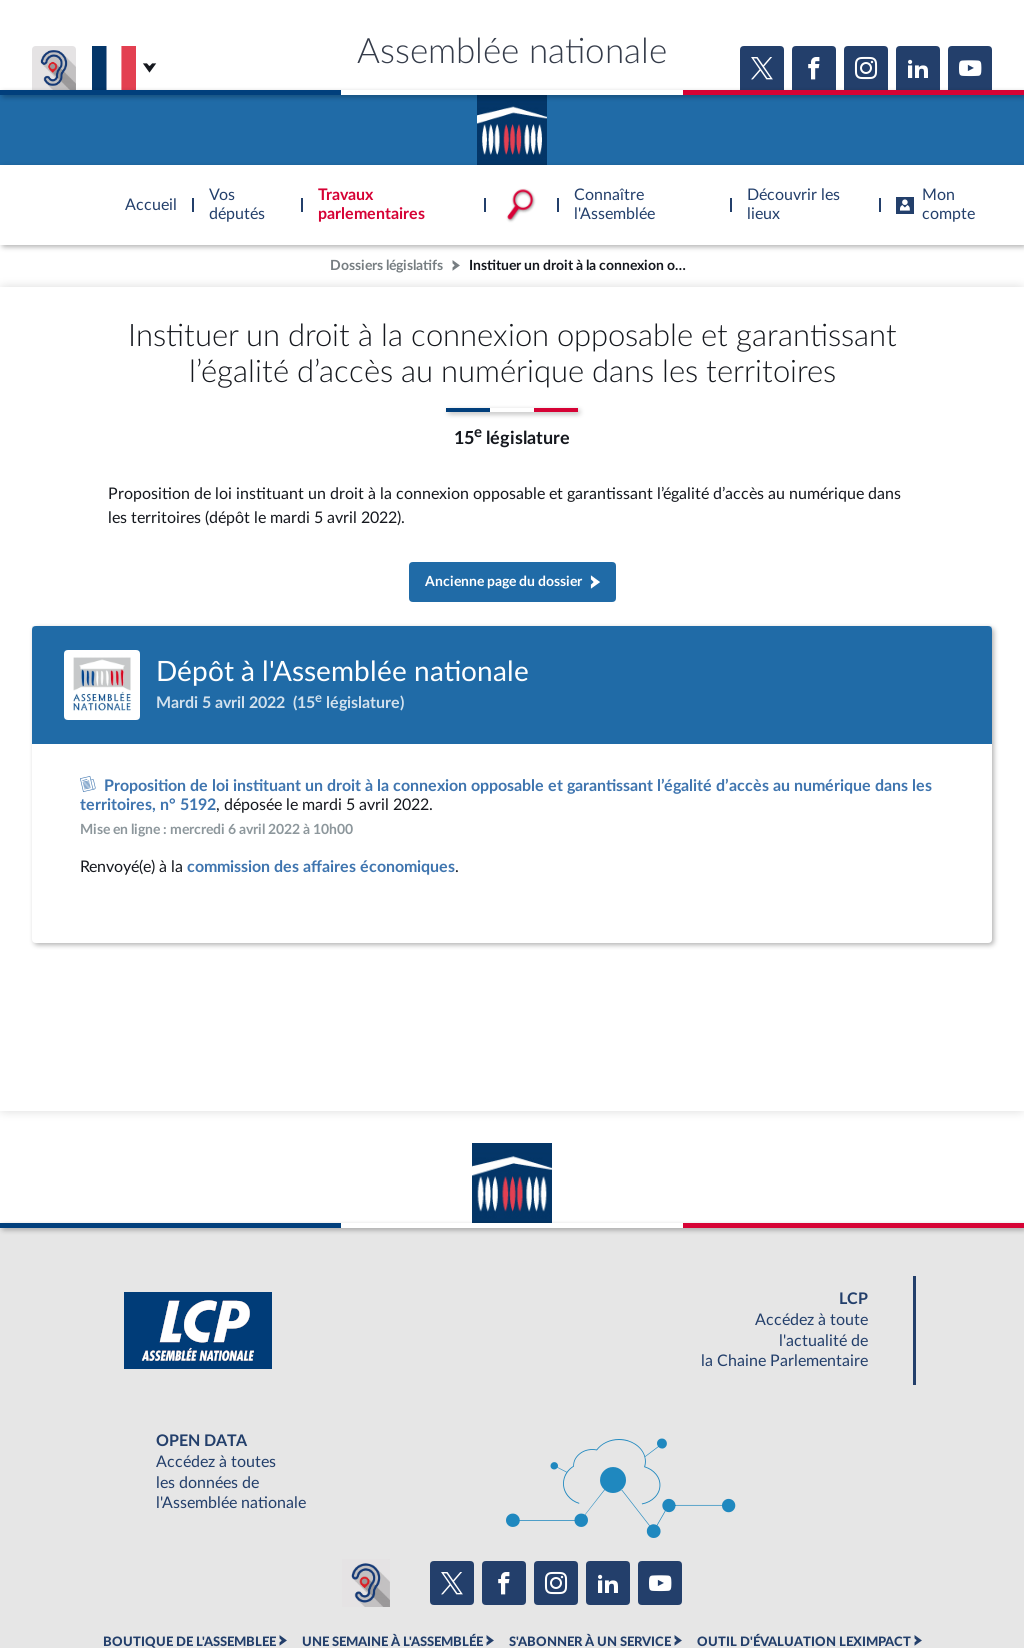  What do you see at coordinates (321, 867) in the screenshot?
I see `commission des affaires économiques` at bounding box center [321, 867].